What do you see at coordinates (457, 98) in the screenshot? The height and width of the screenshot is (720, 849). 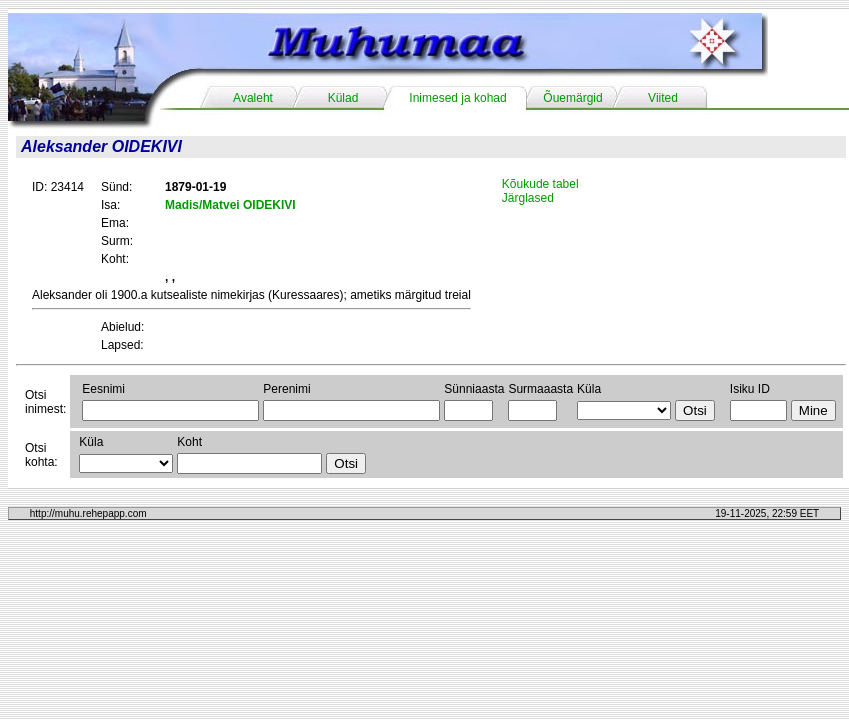 I see `Inimesed ja kohad` at bounding box center [457, 98].